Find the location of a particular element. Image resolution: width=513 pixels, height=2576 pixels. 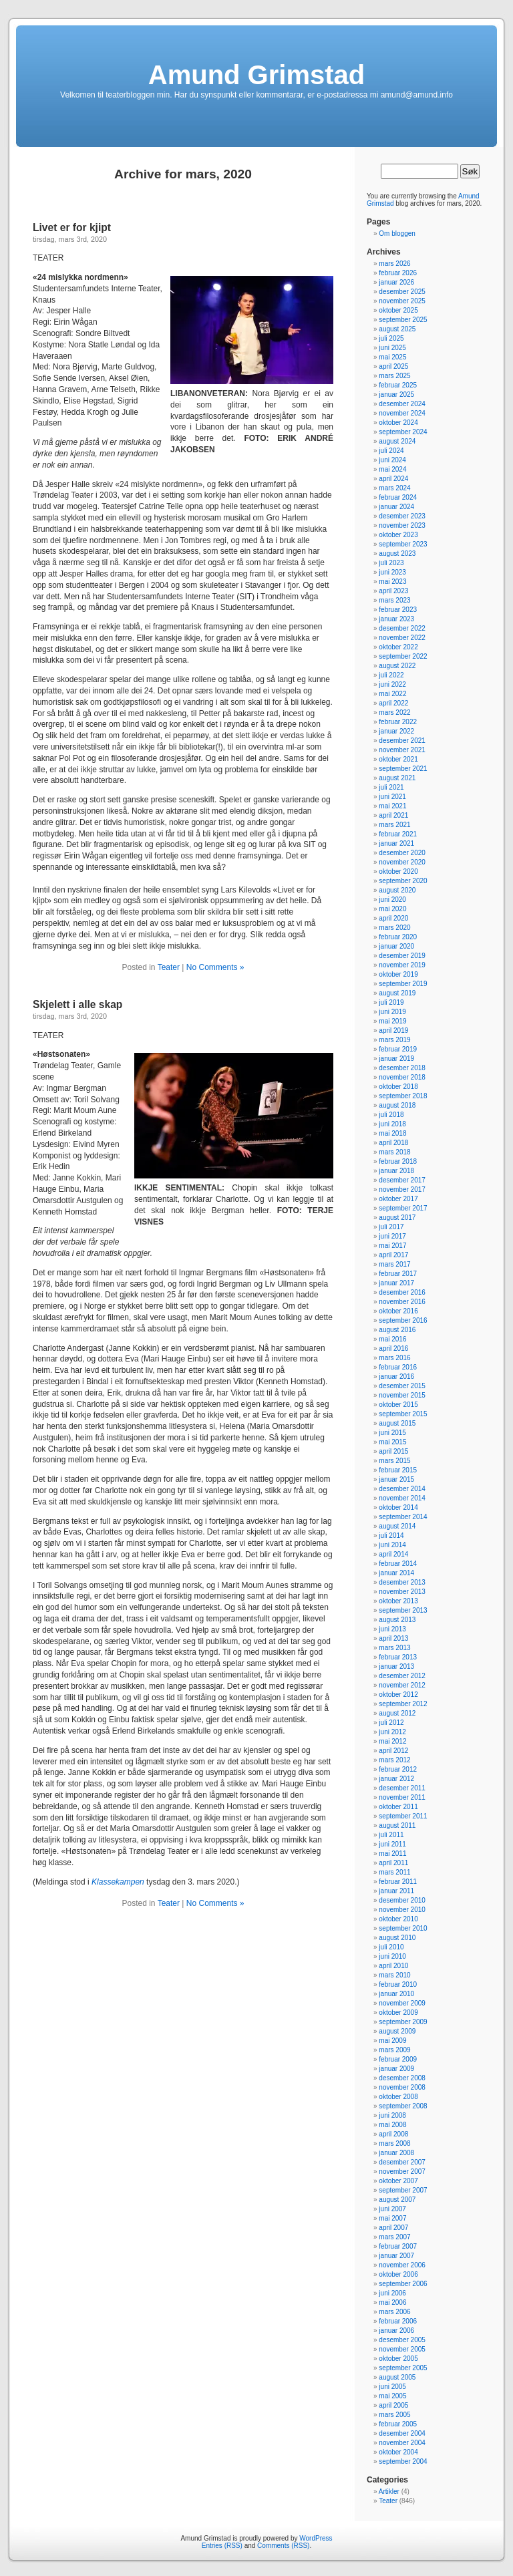

september 2016 is located at coordinates (403, 1320).